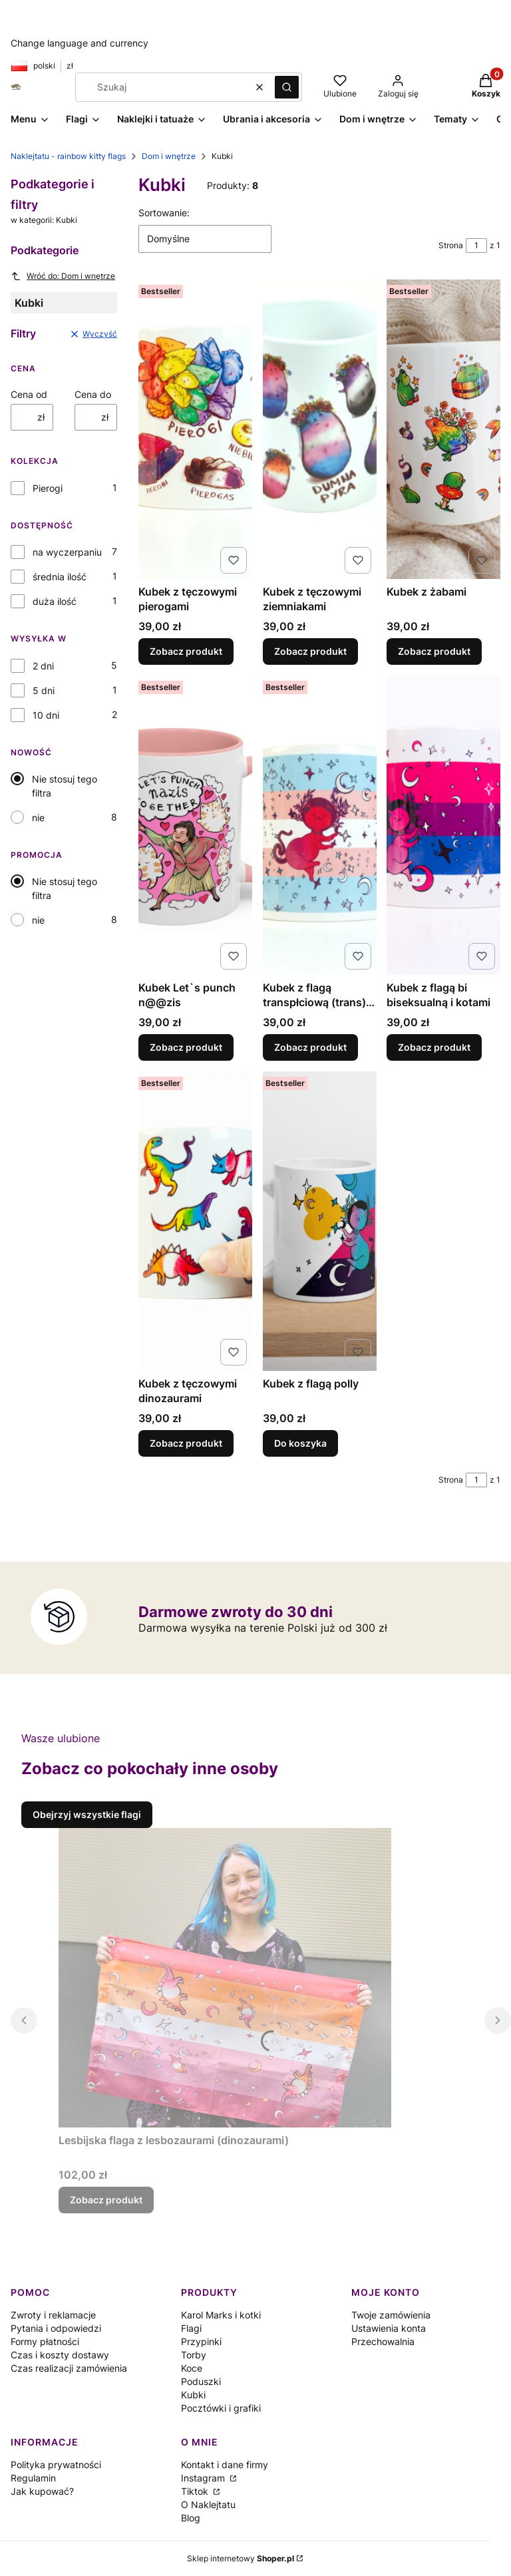  I want to click on Koce, so click(191, 2368).